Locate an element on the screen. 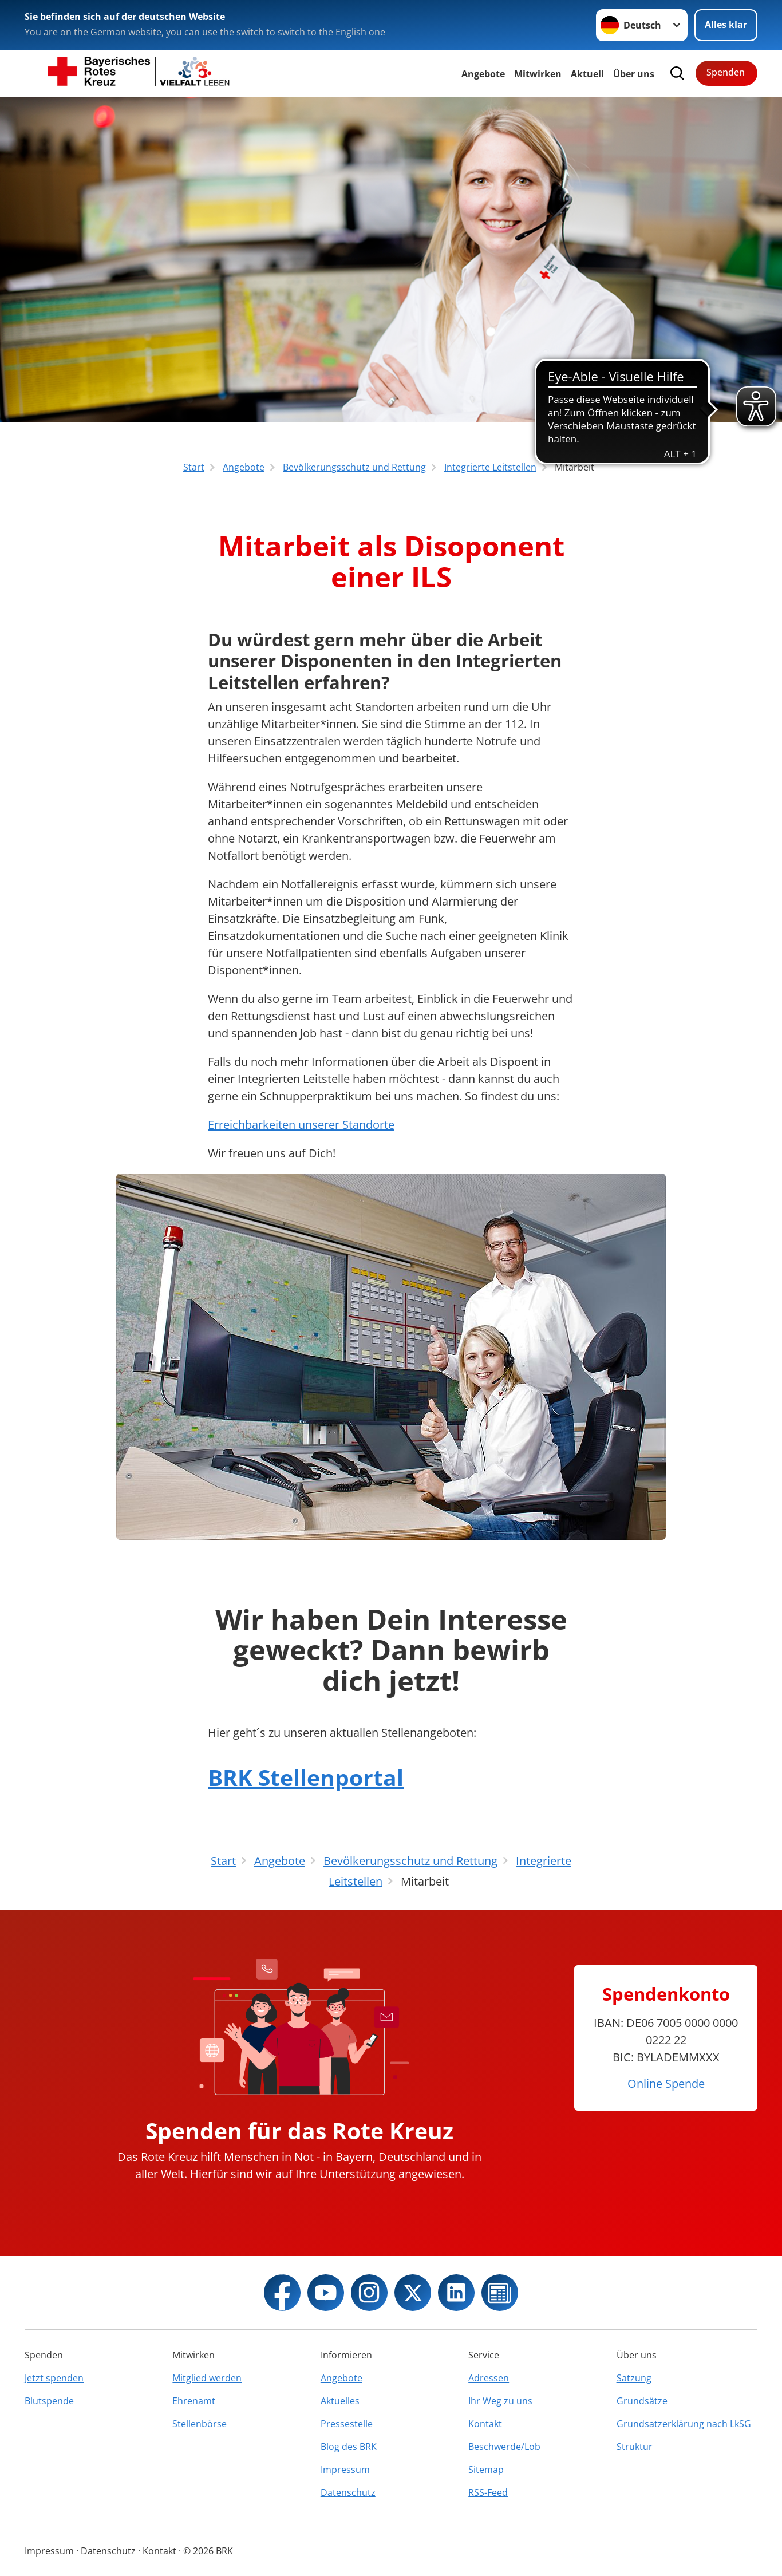 Image resolution: width=782 pixels, height=2576 pixels. RSS-Feed is located at coordinates (488, 2492).